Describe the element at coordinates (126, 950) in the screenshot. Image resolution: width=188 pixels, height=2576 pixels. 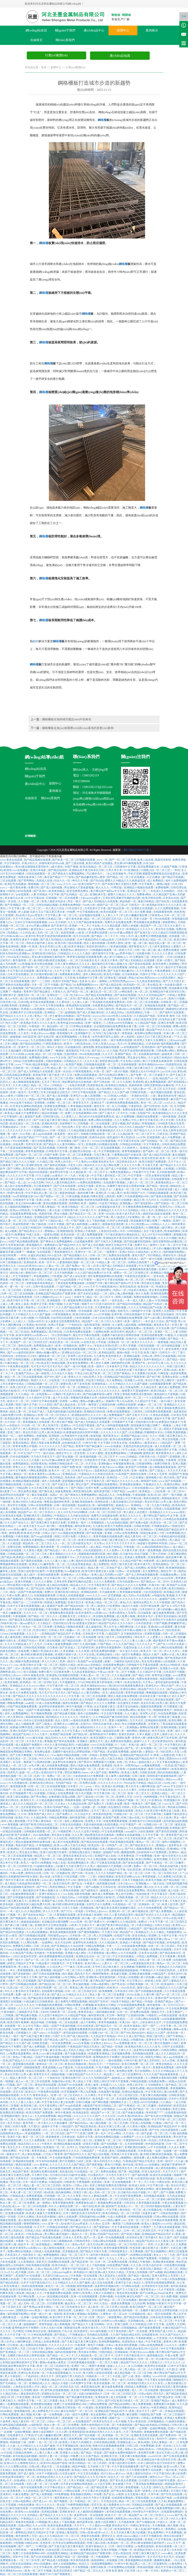
I see `婷婷六月天` at that location.